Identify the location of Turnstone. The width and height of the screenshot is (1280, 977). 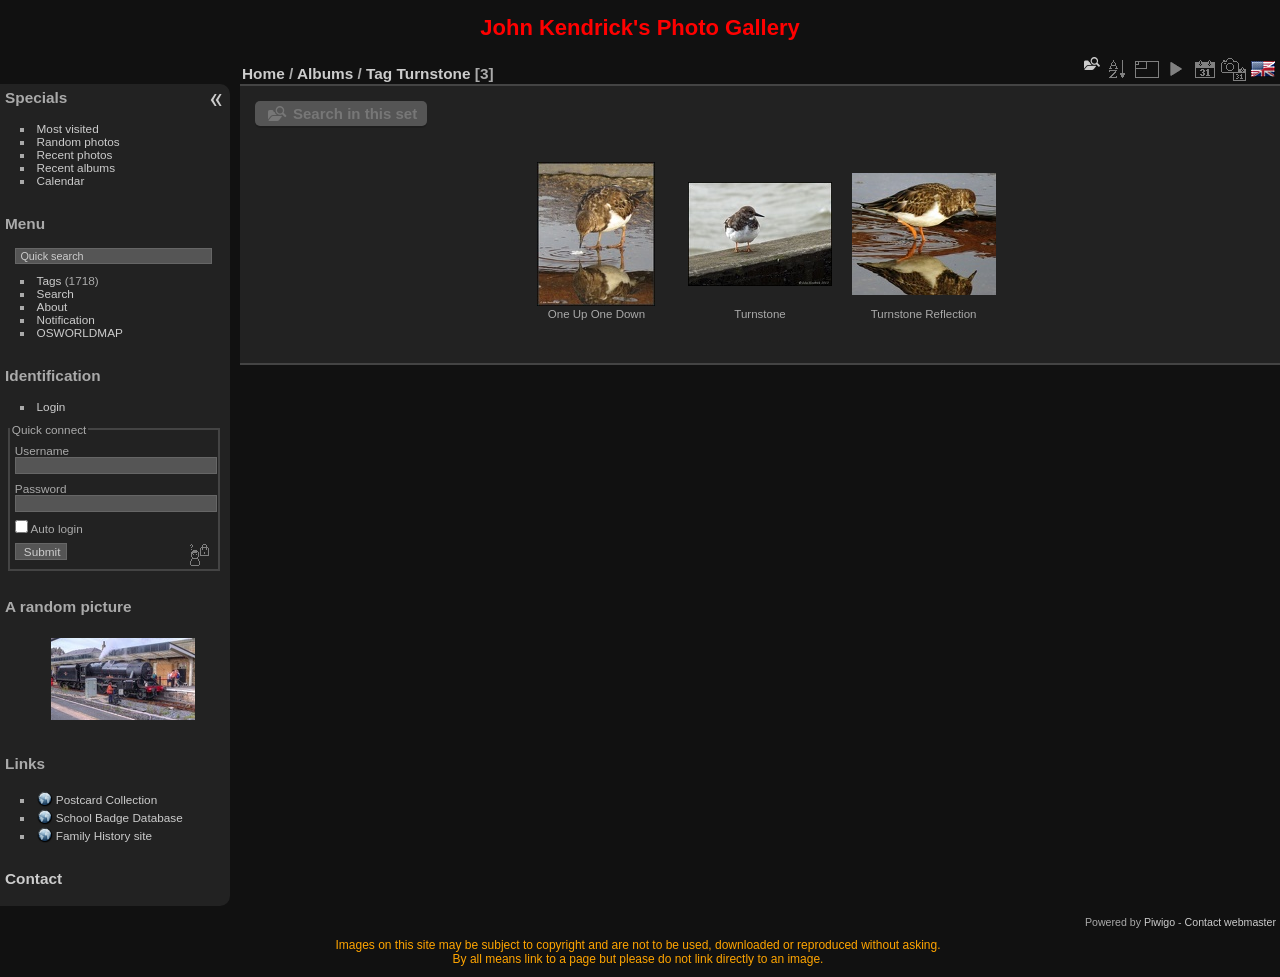
(434, 73).